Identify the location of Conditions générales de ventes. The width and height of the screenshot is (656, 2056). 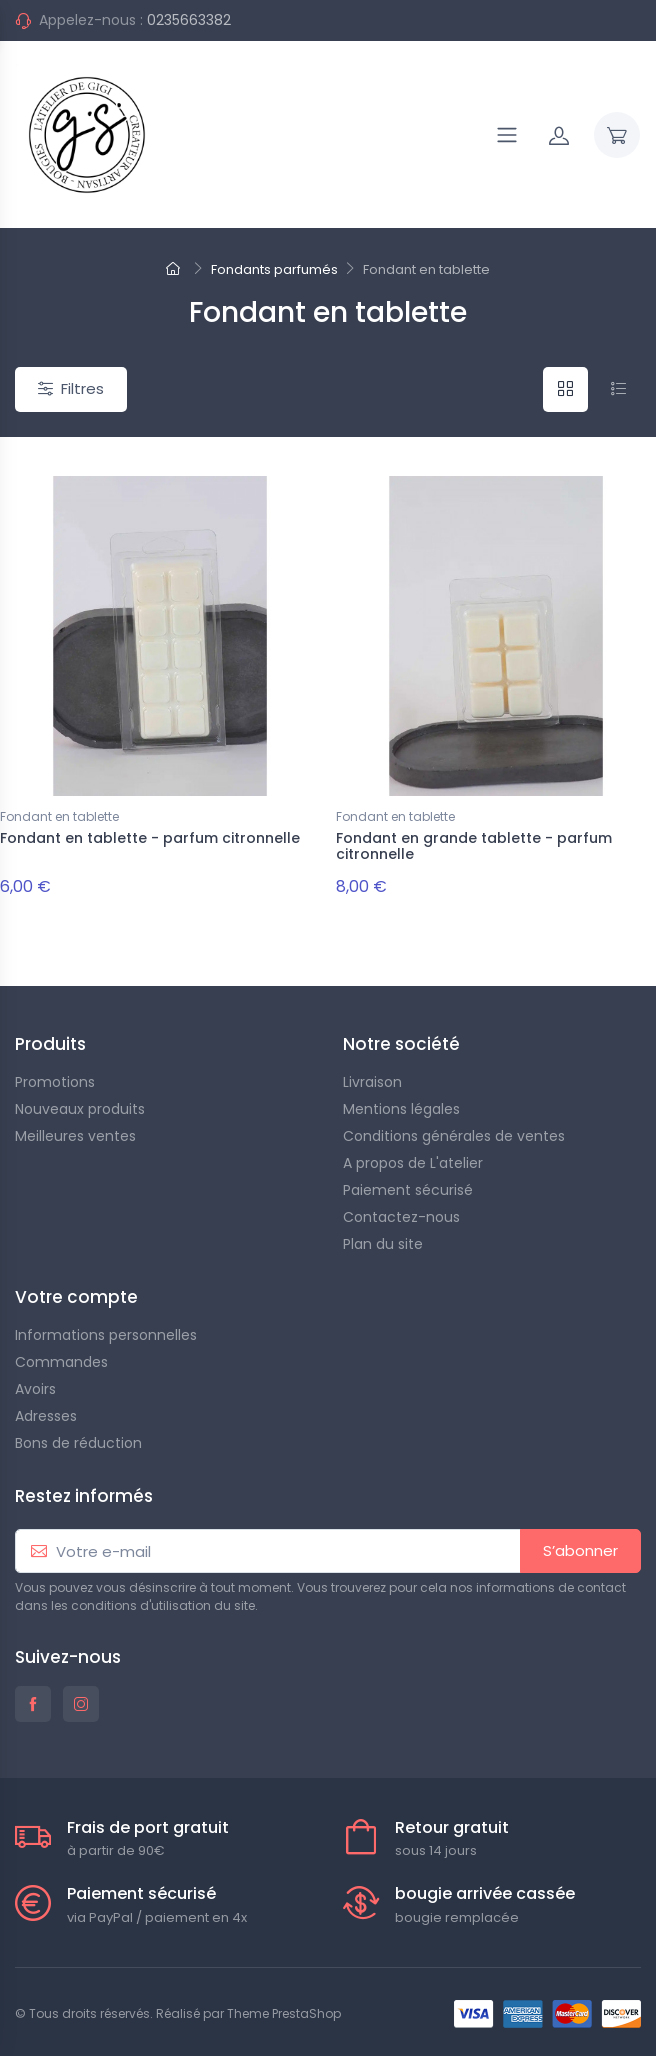
(454, 1136).